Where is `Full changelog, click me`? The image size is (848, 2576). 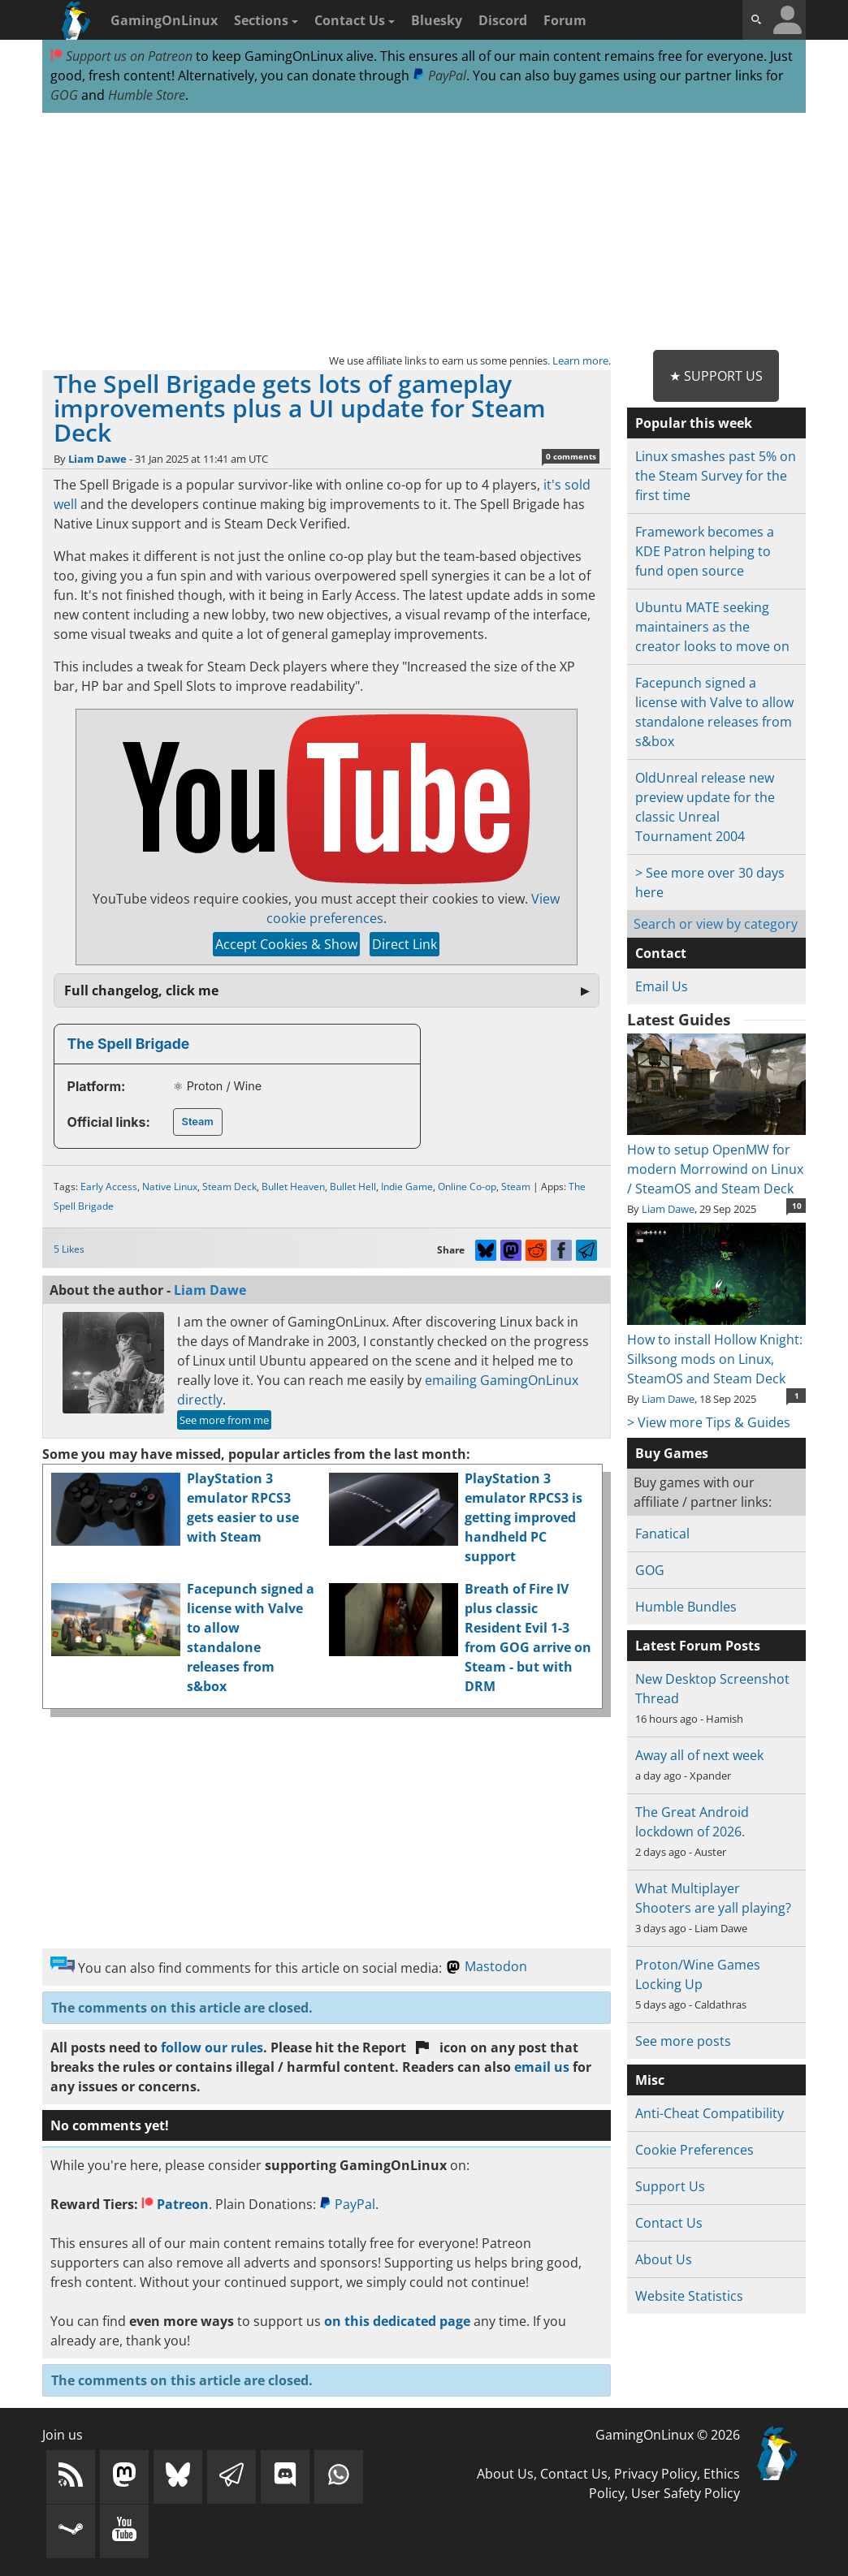
Full changelog, click me is located at coordinates (141, 990).